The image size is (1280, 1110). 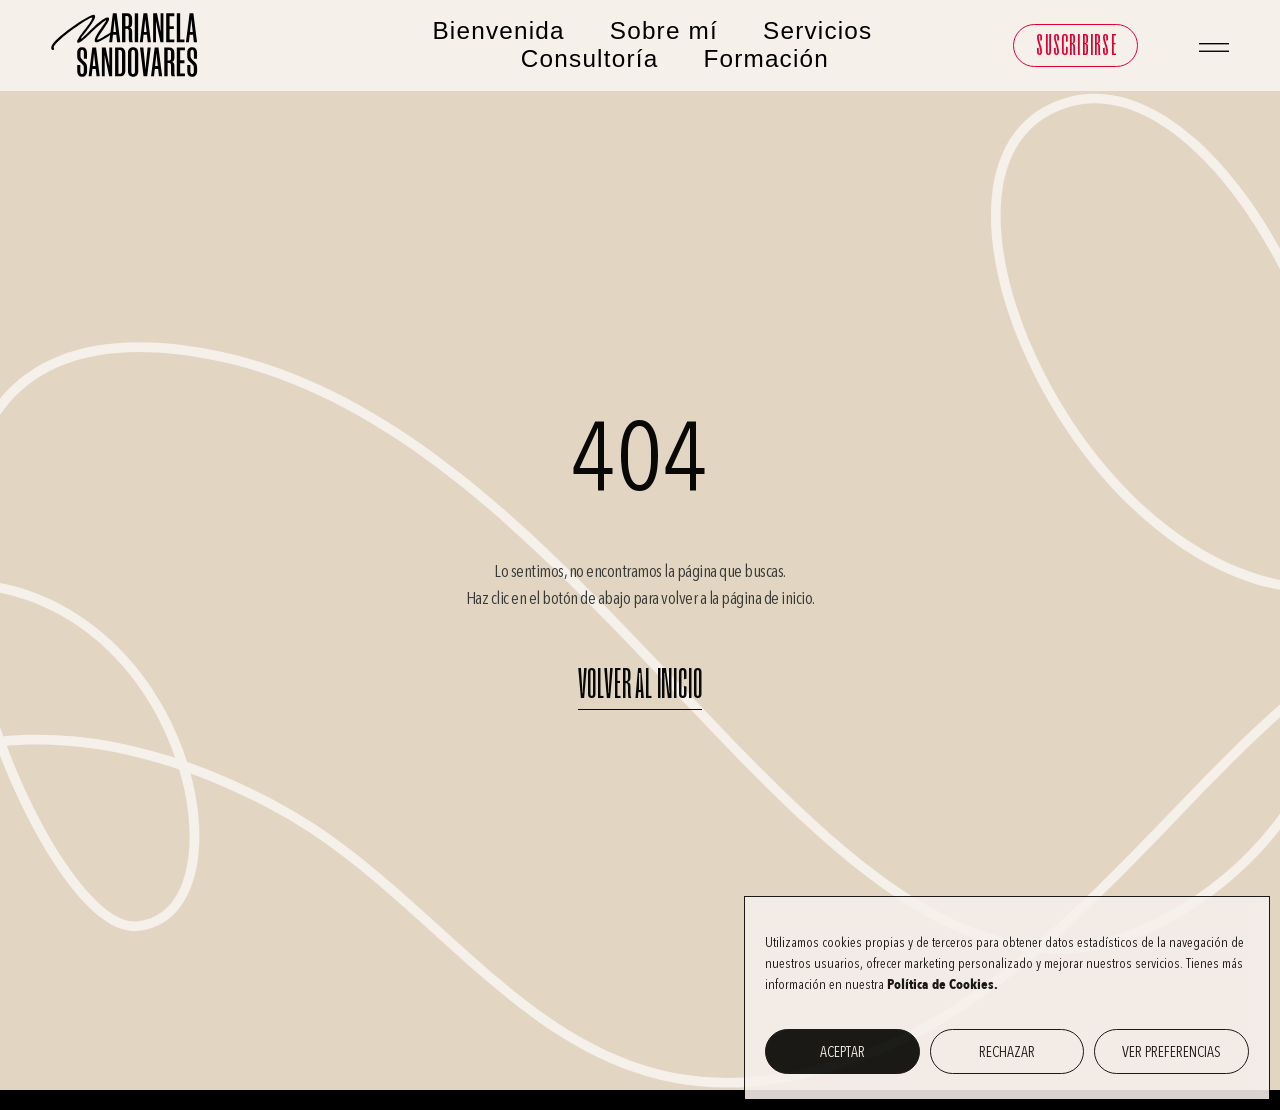 What do you see at coordinates (1007, 1052) in the screenshot?
I see `Rechazar` at bounding box center [1007, 1052].